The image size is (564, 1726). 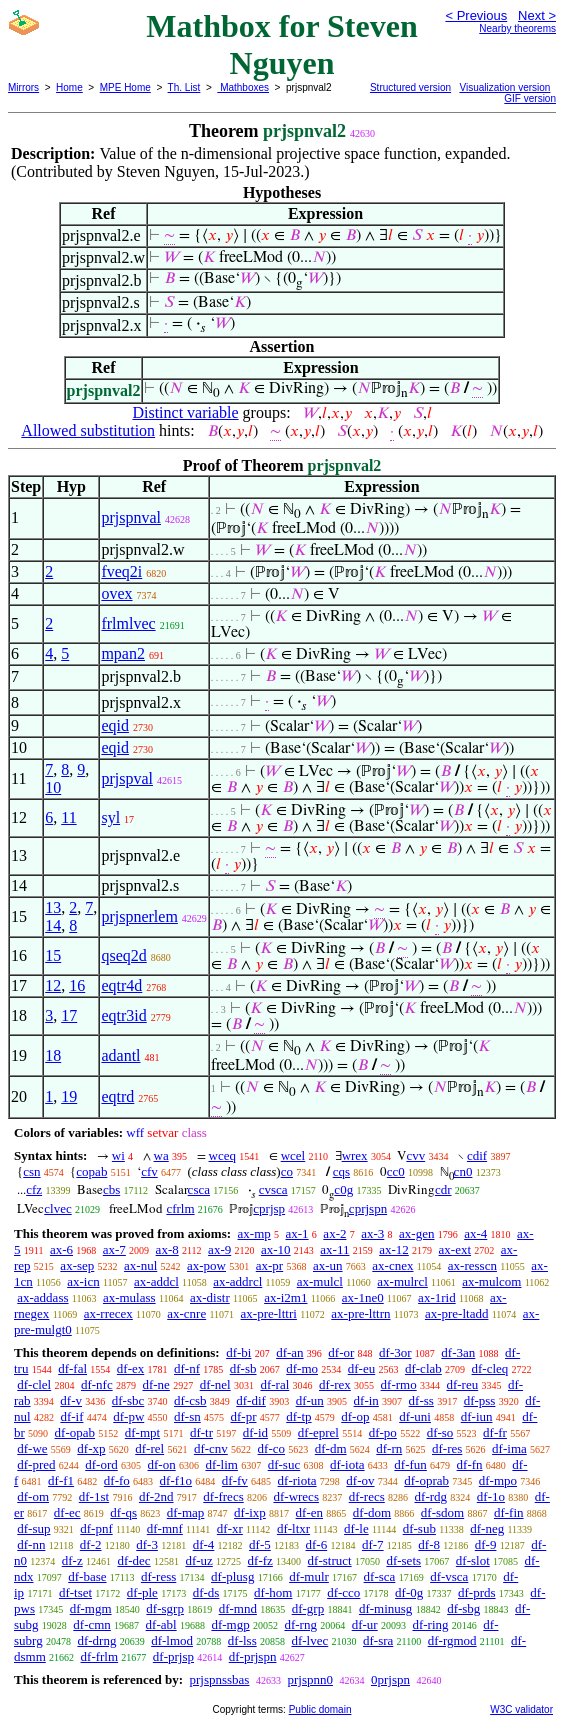 What do you see at coordinates (355, 1155) in the screenshot?
I see `wrex` at bounding box center [355, 1155].